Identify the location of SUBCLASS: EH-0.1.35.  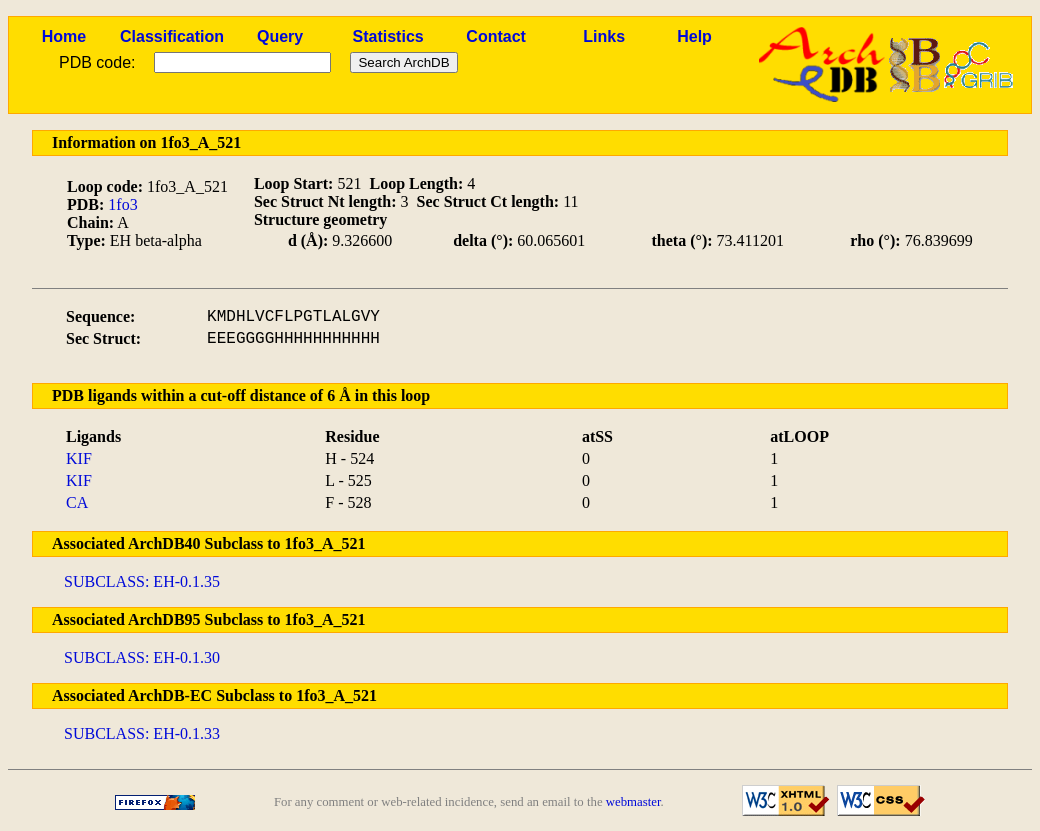
(142, 581).